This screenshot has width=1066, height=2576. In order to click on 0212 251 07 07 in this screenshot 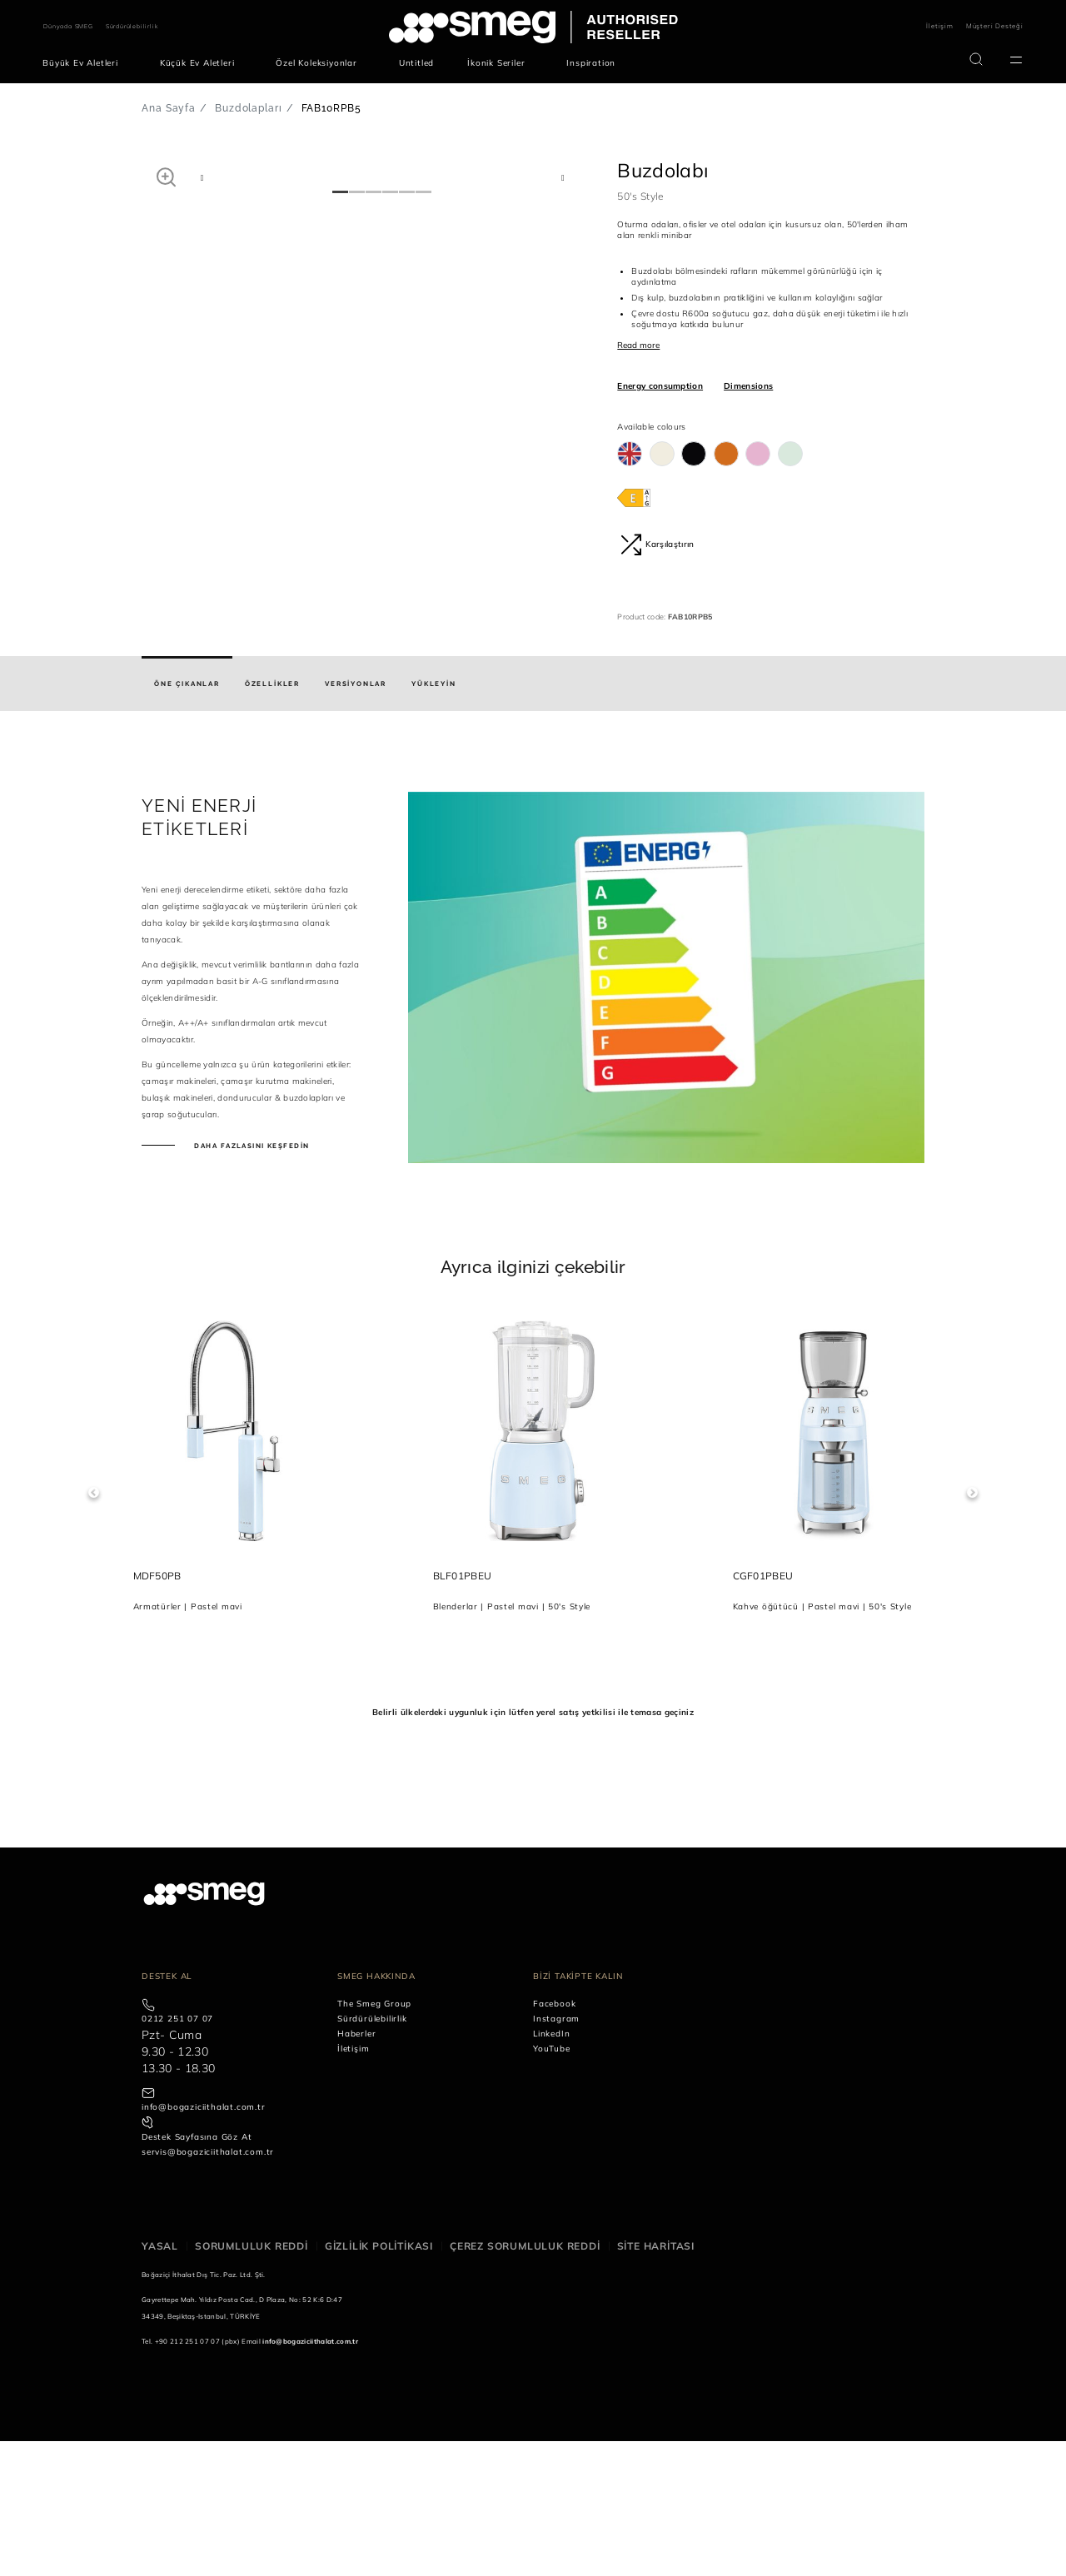, I will do `click(177, 2154)`.